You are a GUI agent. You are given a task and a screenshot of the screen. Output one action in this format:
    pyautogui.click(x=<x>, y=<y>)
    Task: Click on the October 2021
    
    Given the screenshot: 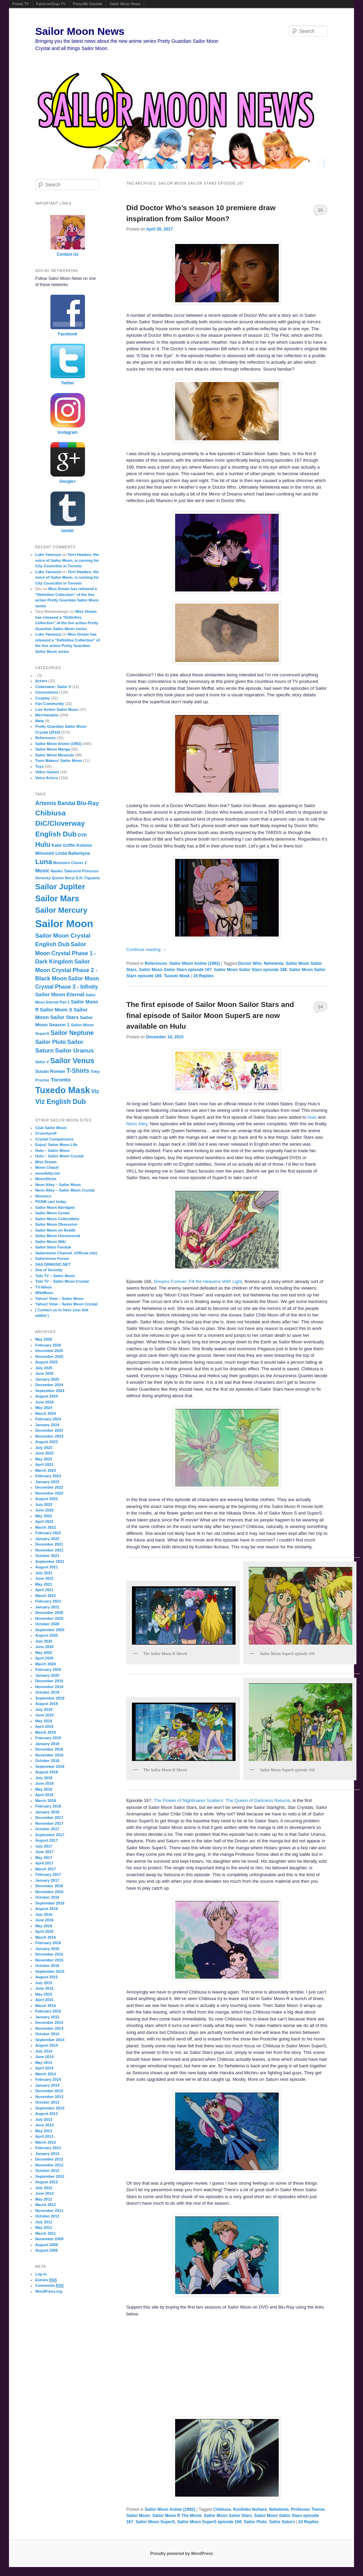 What is the action you would take?
    pyautogui.click(x=47, y=1556)
    